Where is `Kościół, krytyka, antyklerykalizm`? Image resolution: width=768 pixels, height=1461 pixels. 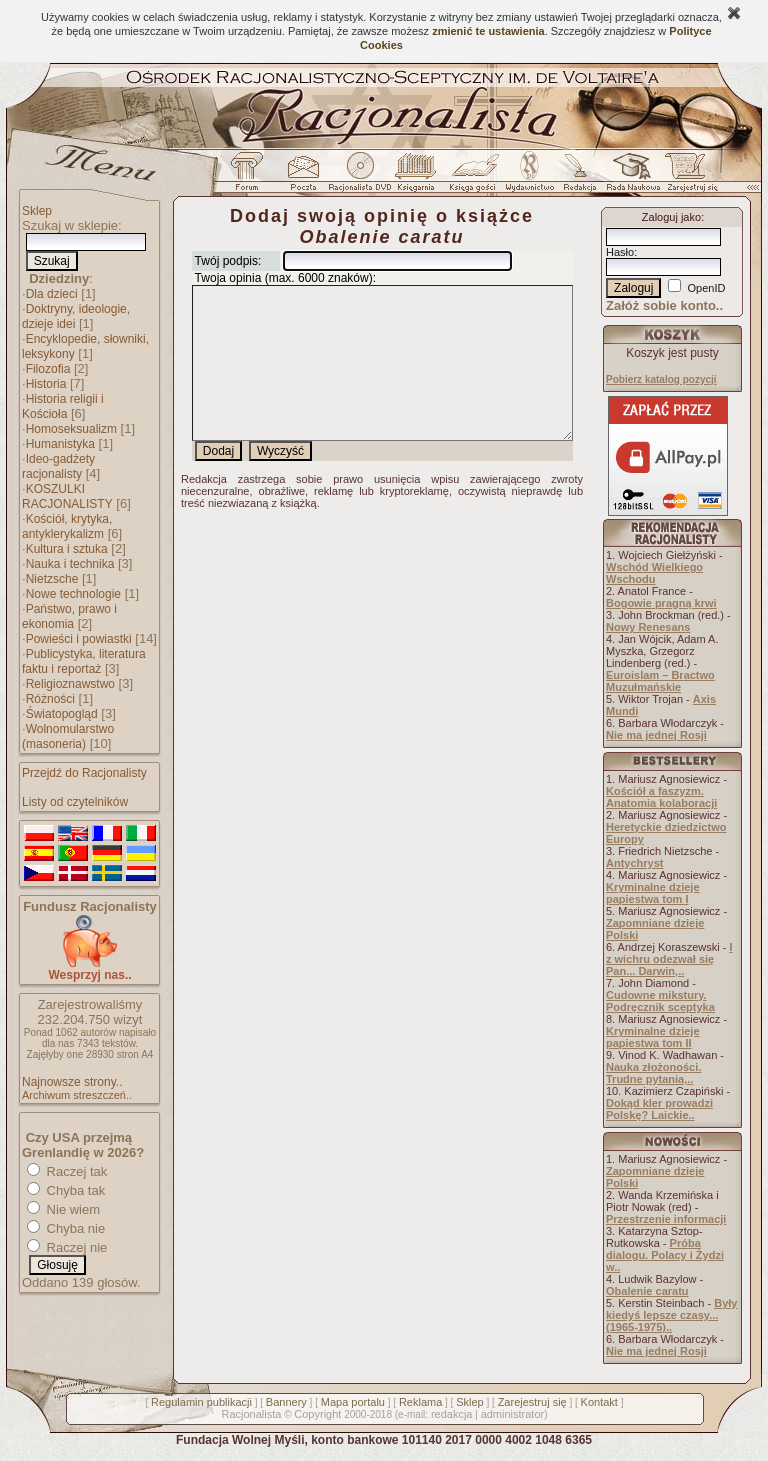 Kościół, krytyka, antyklerykalizm is located at coordinates (67, 526).